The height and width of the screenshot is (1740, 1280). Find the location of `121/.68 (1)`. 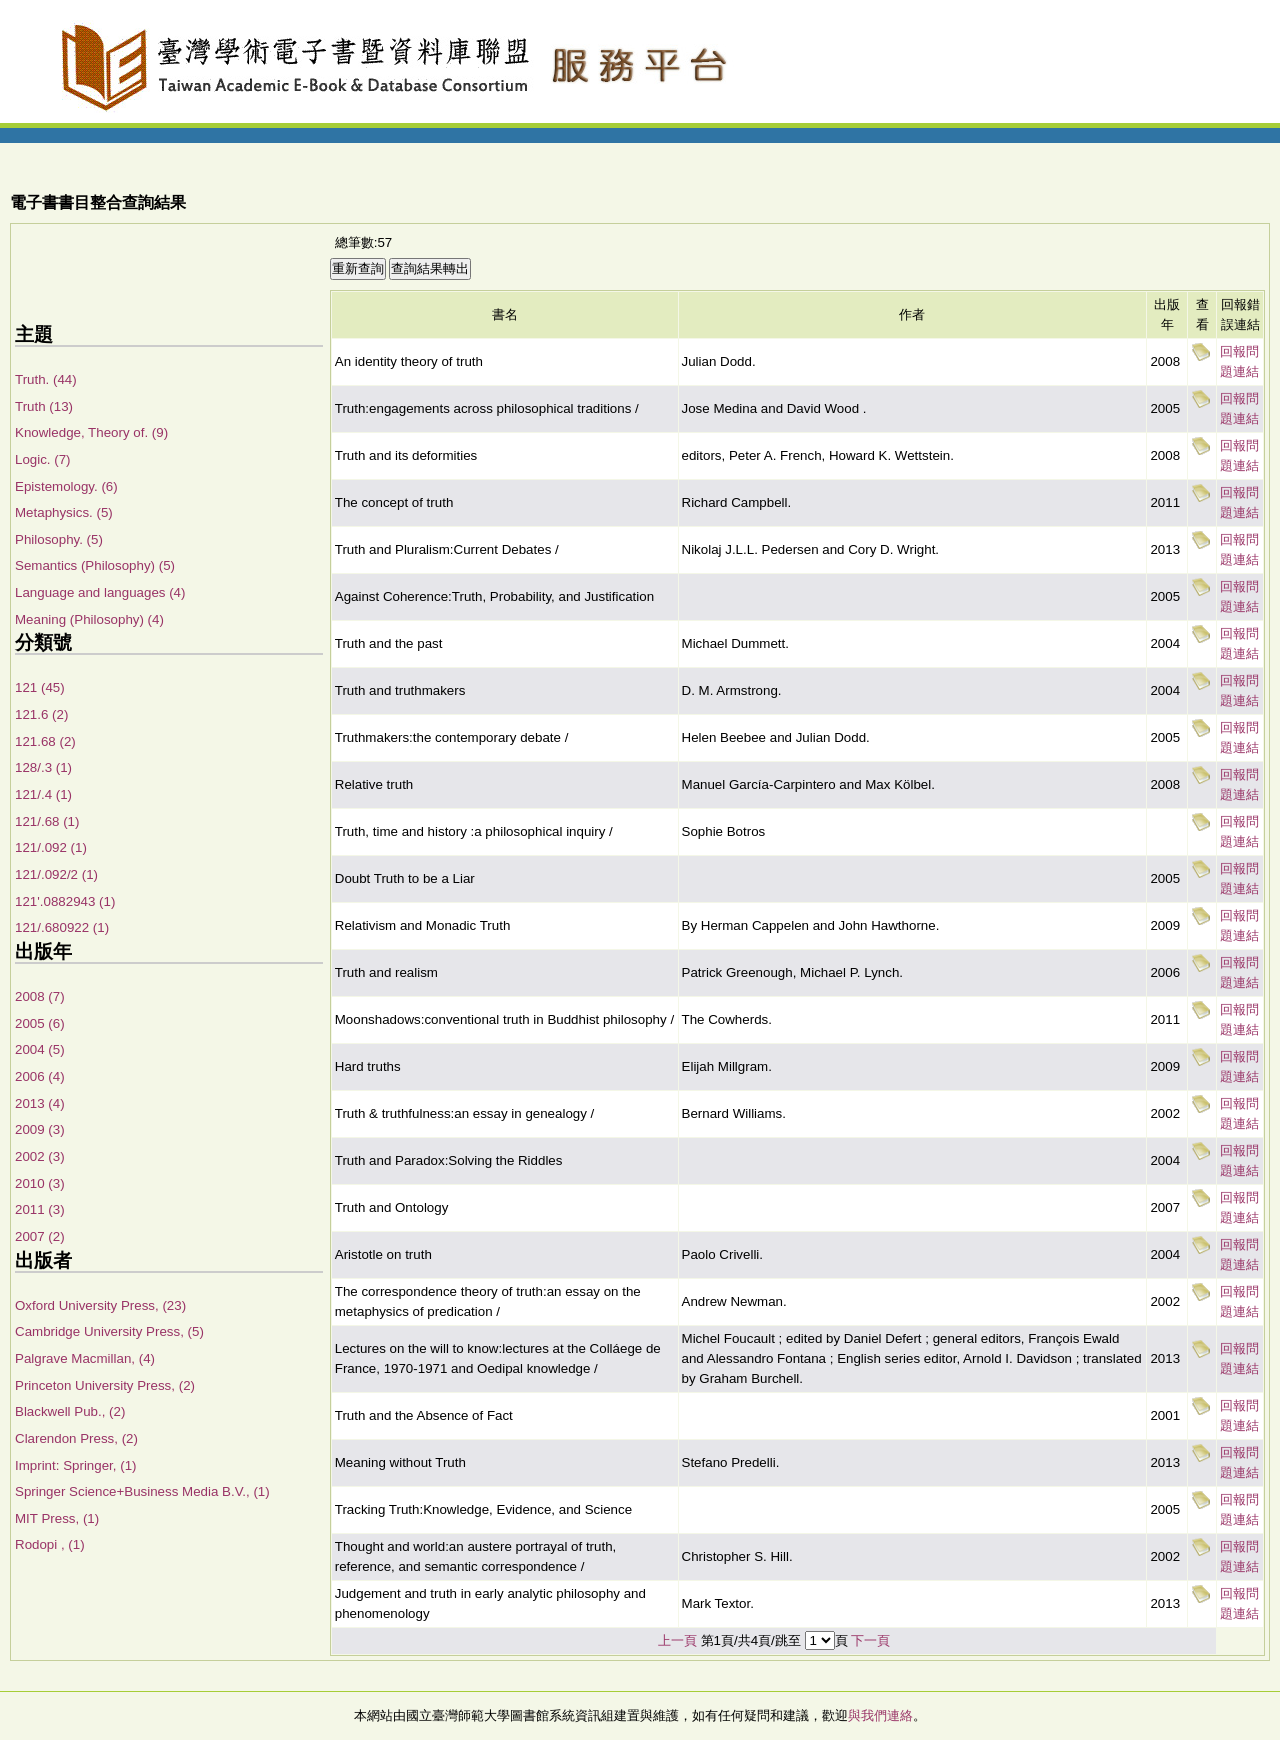

121/.68 (1) is located at coordinates (47, 821).